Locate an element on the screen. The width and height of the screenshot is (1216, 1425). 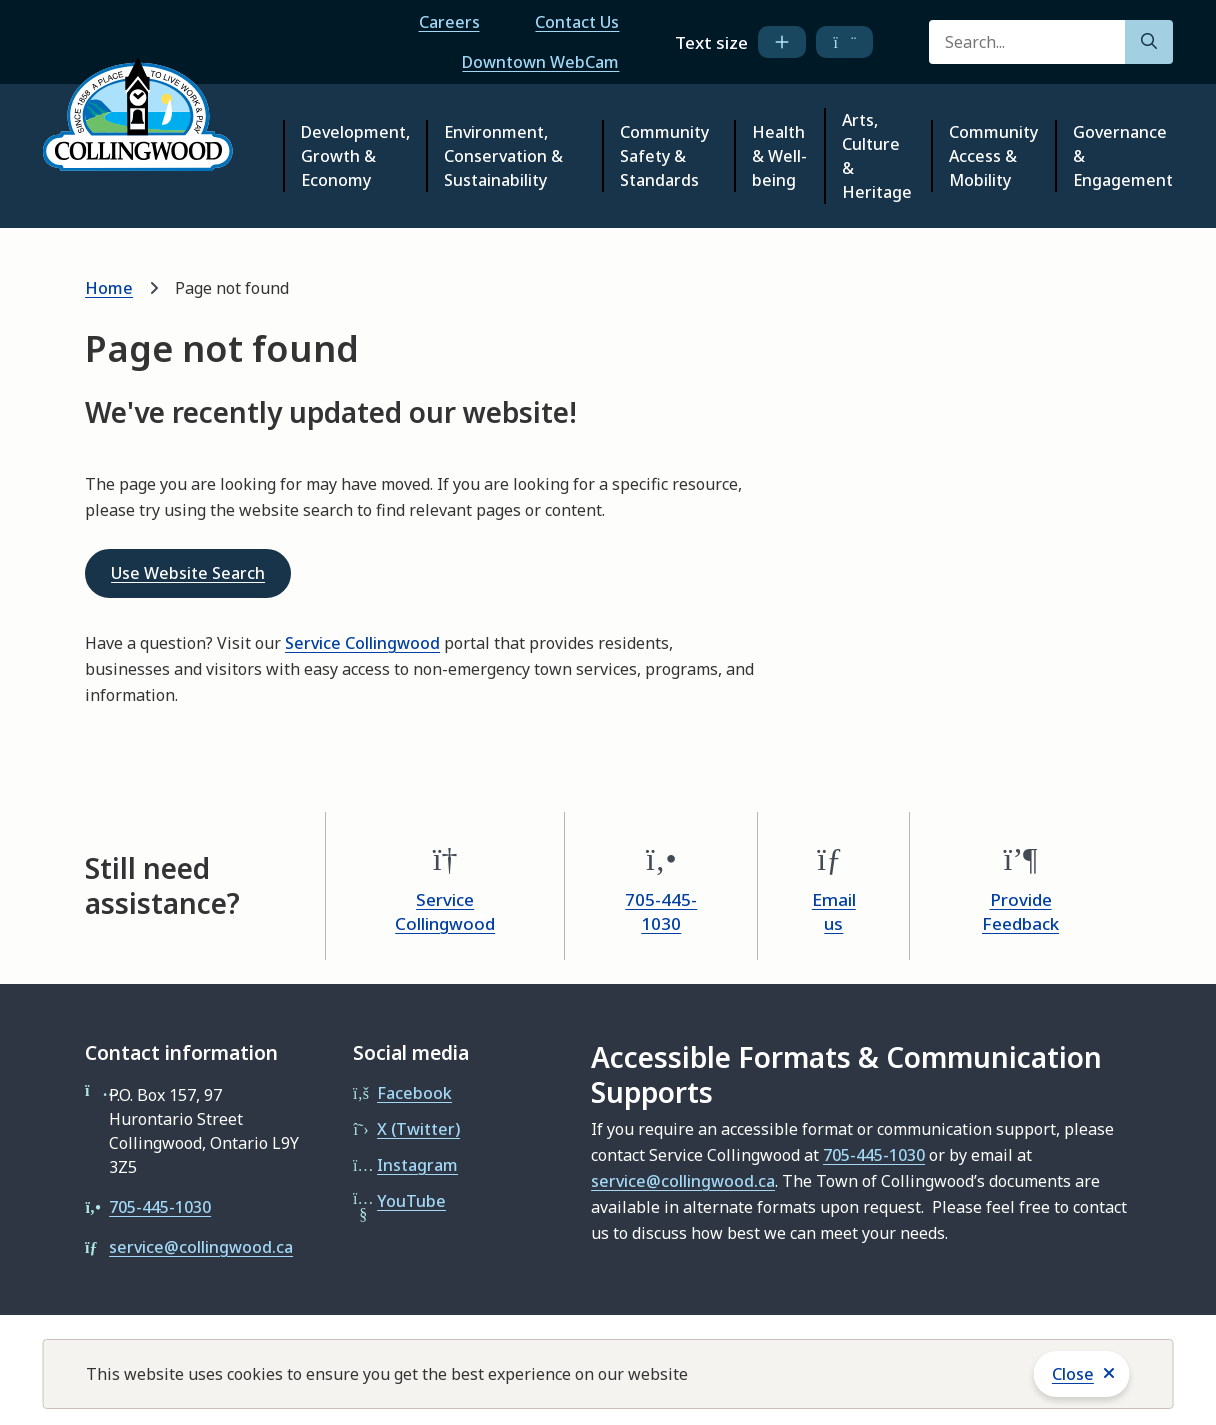
Health & Well-being is located at coordinates (779, 156).